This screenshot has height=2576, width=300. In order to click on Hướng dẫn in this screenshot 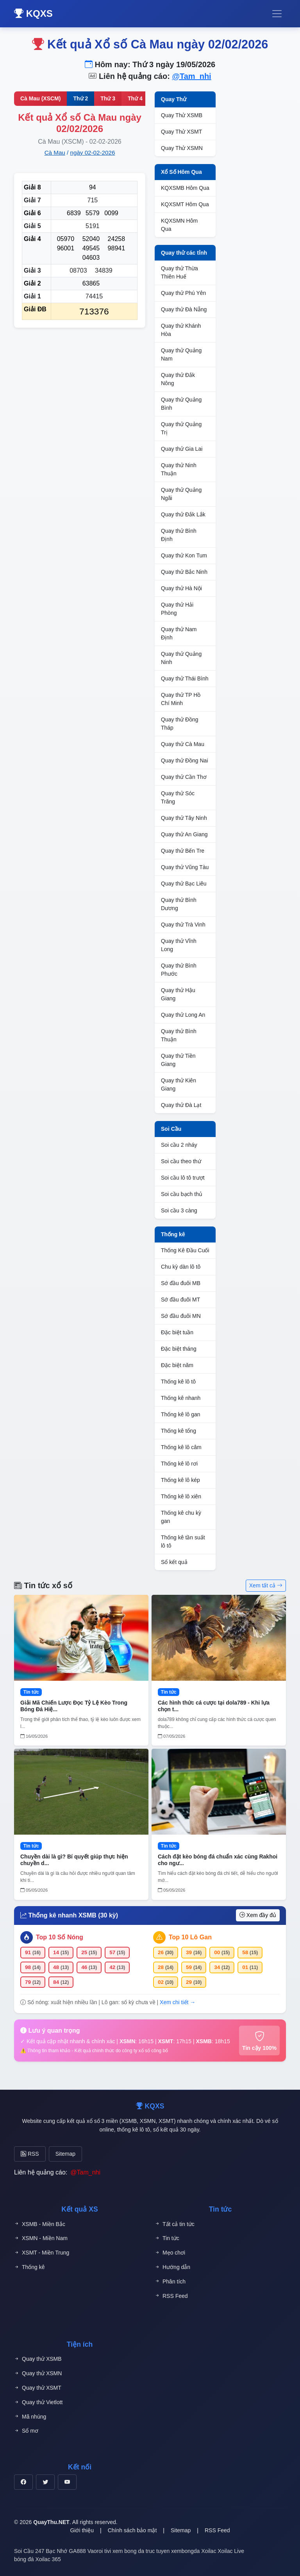, I will do `click(172, 2267)`.